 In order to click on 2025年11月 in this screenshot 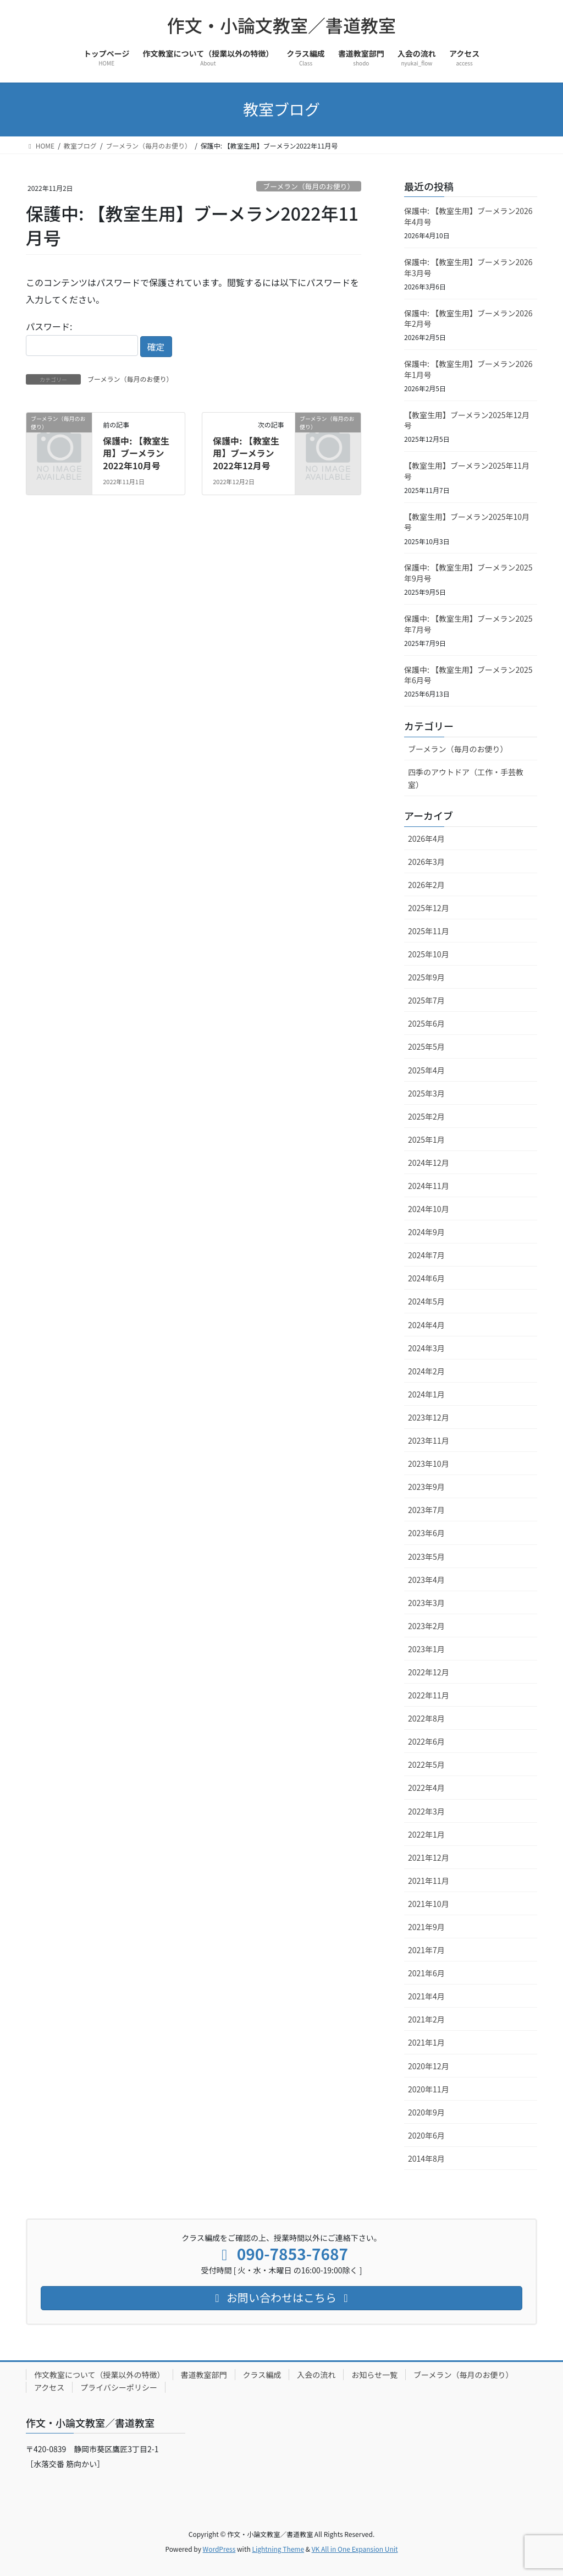, I will do `click(428, 930)`.